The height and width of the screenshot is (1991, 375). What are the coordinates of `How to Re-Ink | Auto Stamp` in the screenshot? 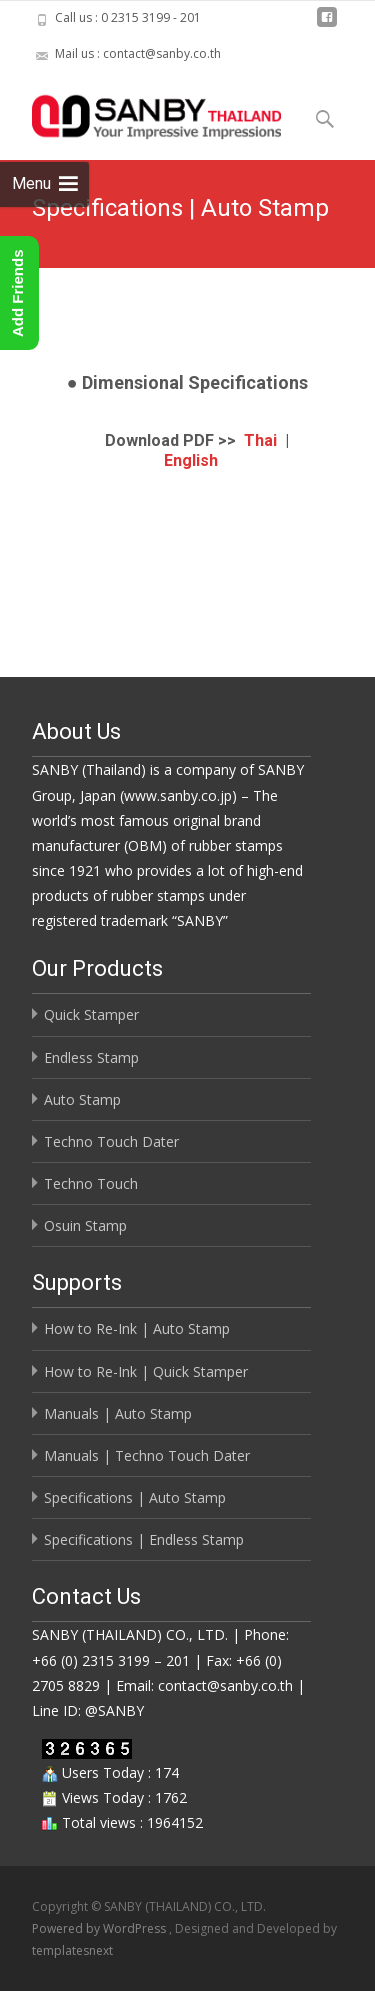 It's located at (137, 1328).